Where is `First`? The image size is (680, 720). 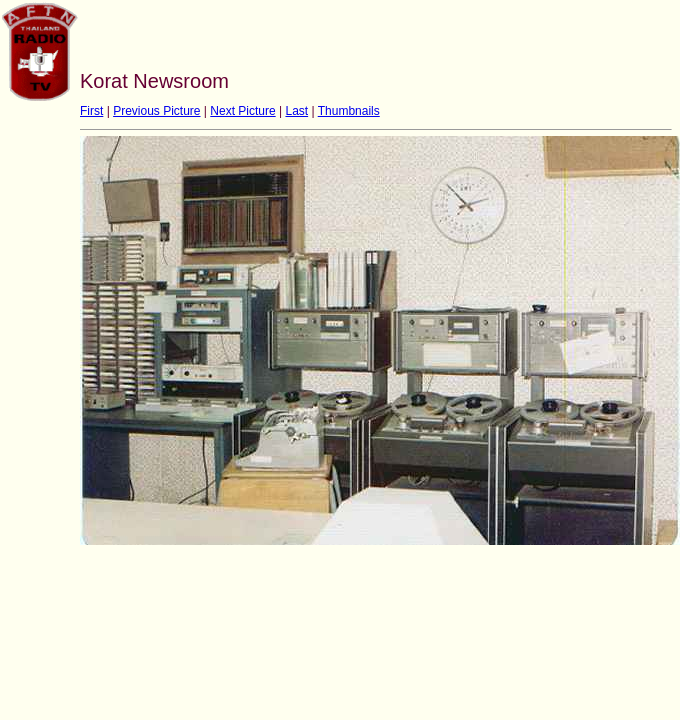 First is located at coordinates (91, 111).